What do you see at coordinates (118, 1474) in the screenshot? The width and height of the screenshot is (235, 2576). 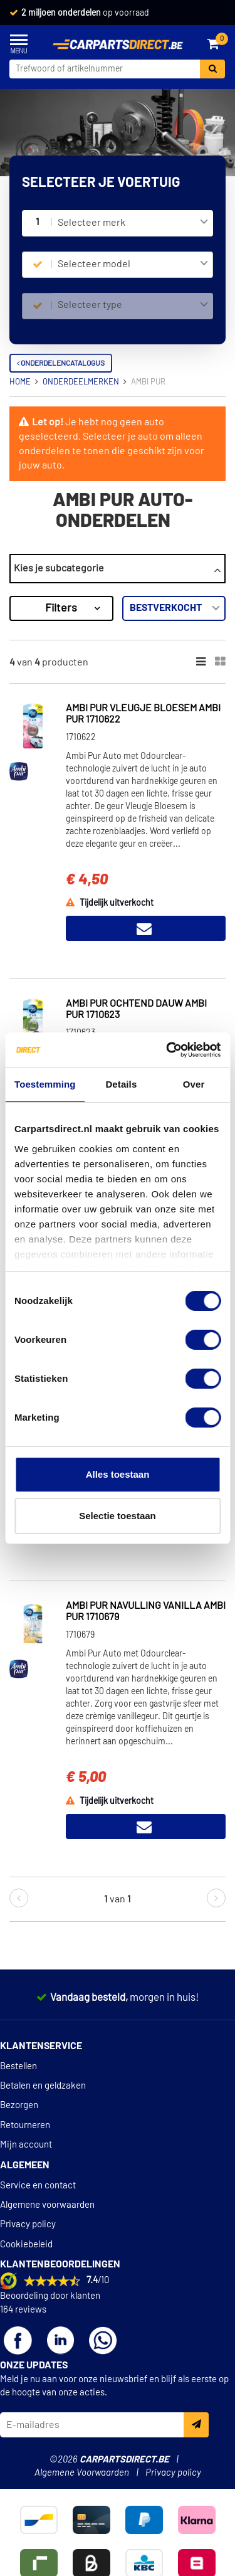 I see `Alles toestaan` at bounding box center [118, 1474].